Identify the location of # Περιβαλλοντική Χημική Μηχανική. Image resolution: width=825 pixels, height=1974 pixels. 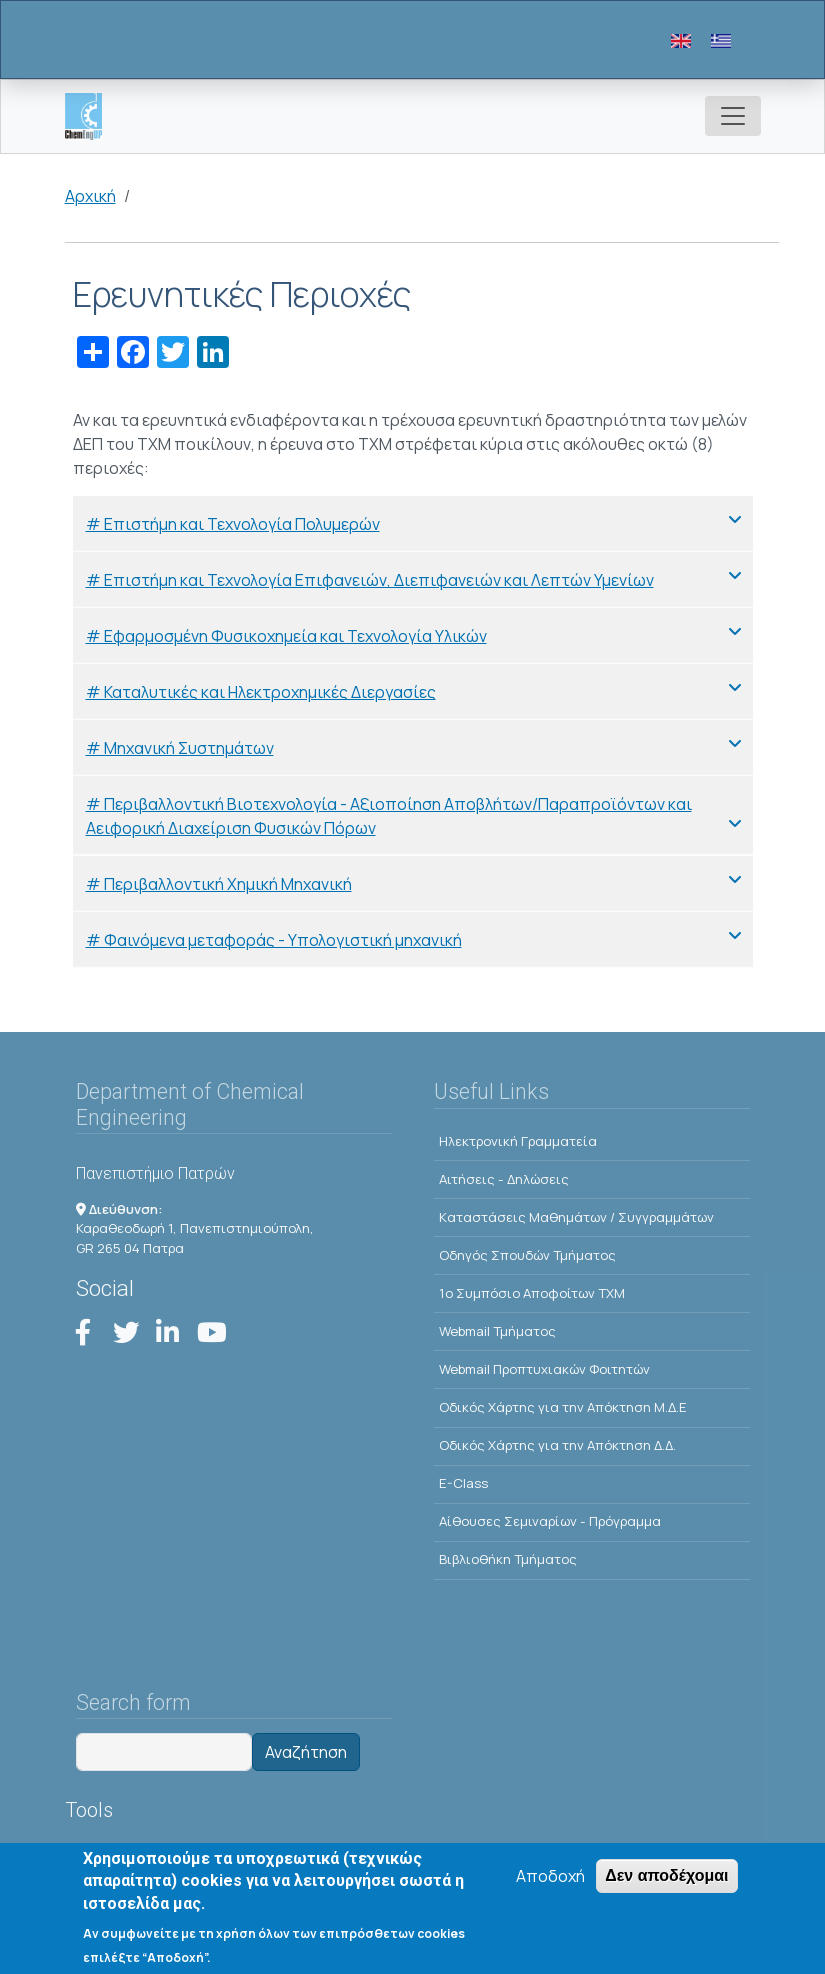
(219, 884).